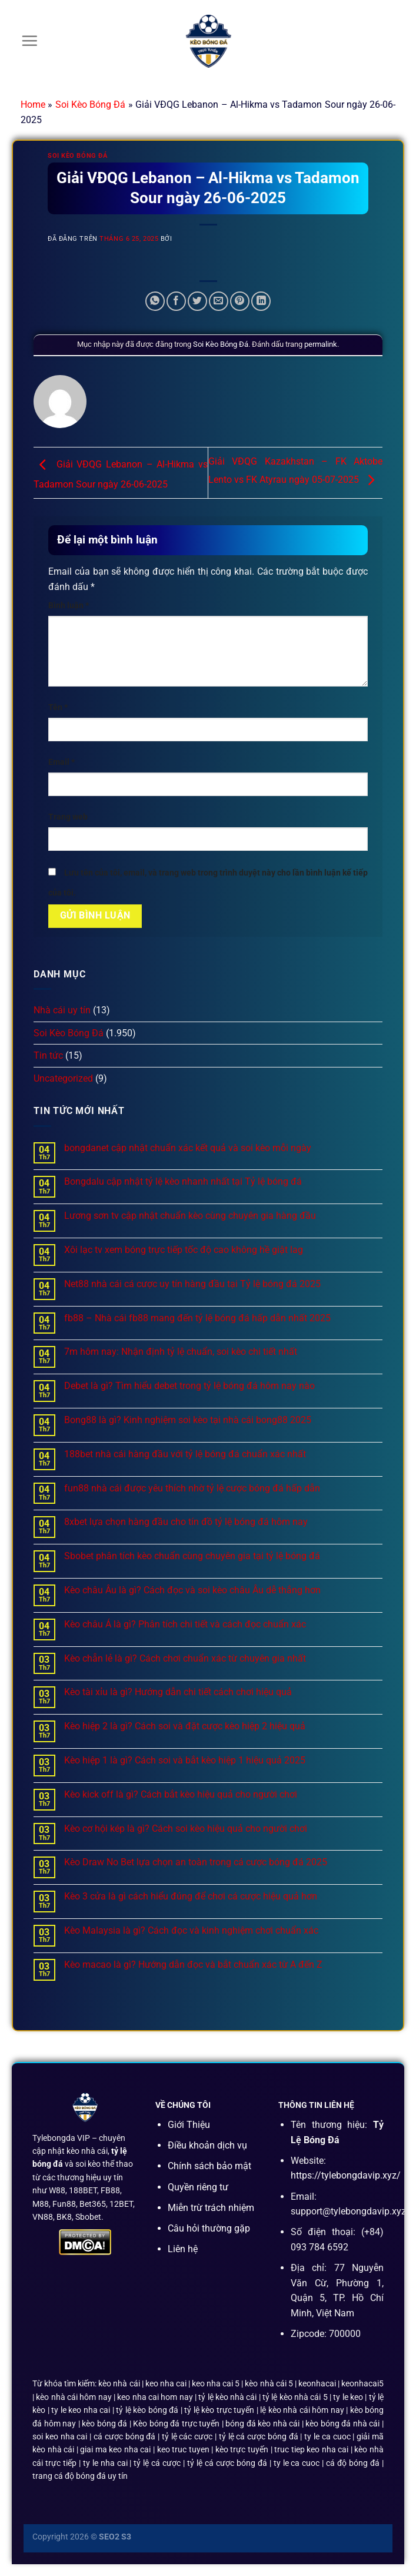  I want to click on Kèo châu Á là gì? Phân tích chi tiết và cách đọc chuẩn xác, so click(185, 1624).